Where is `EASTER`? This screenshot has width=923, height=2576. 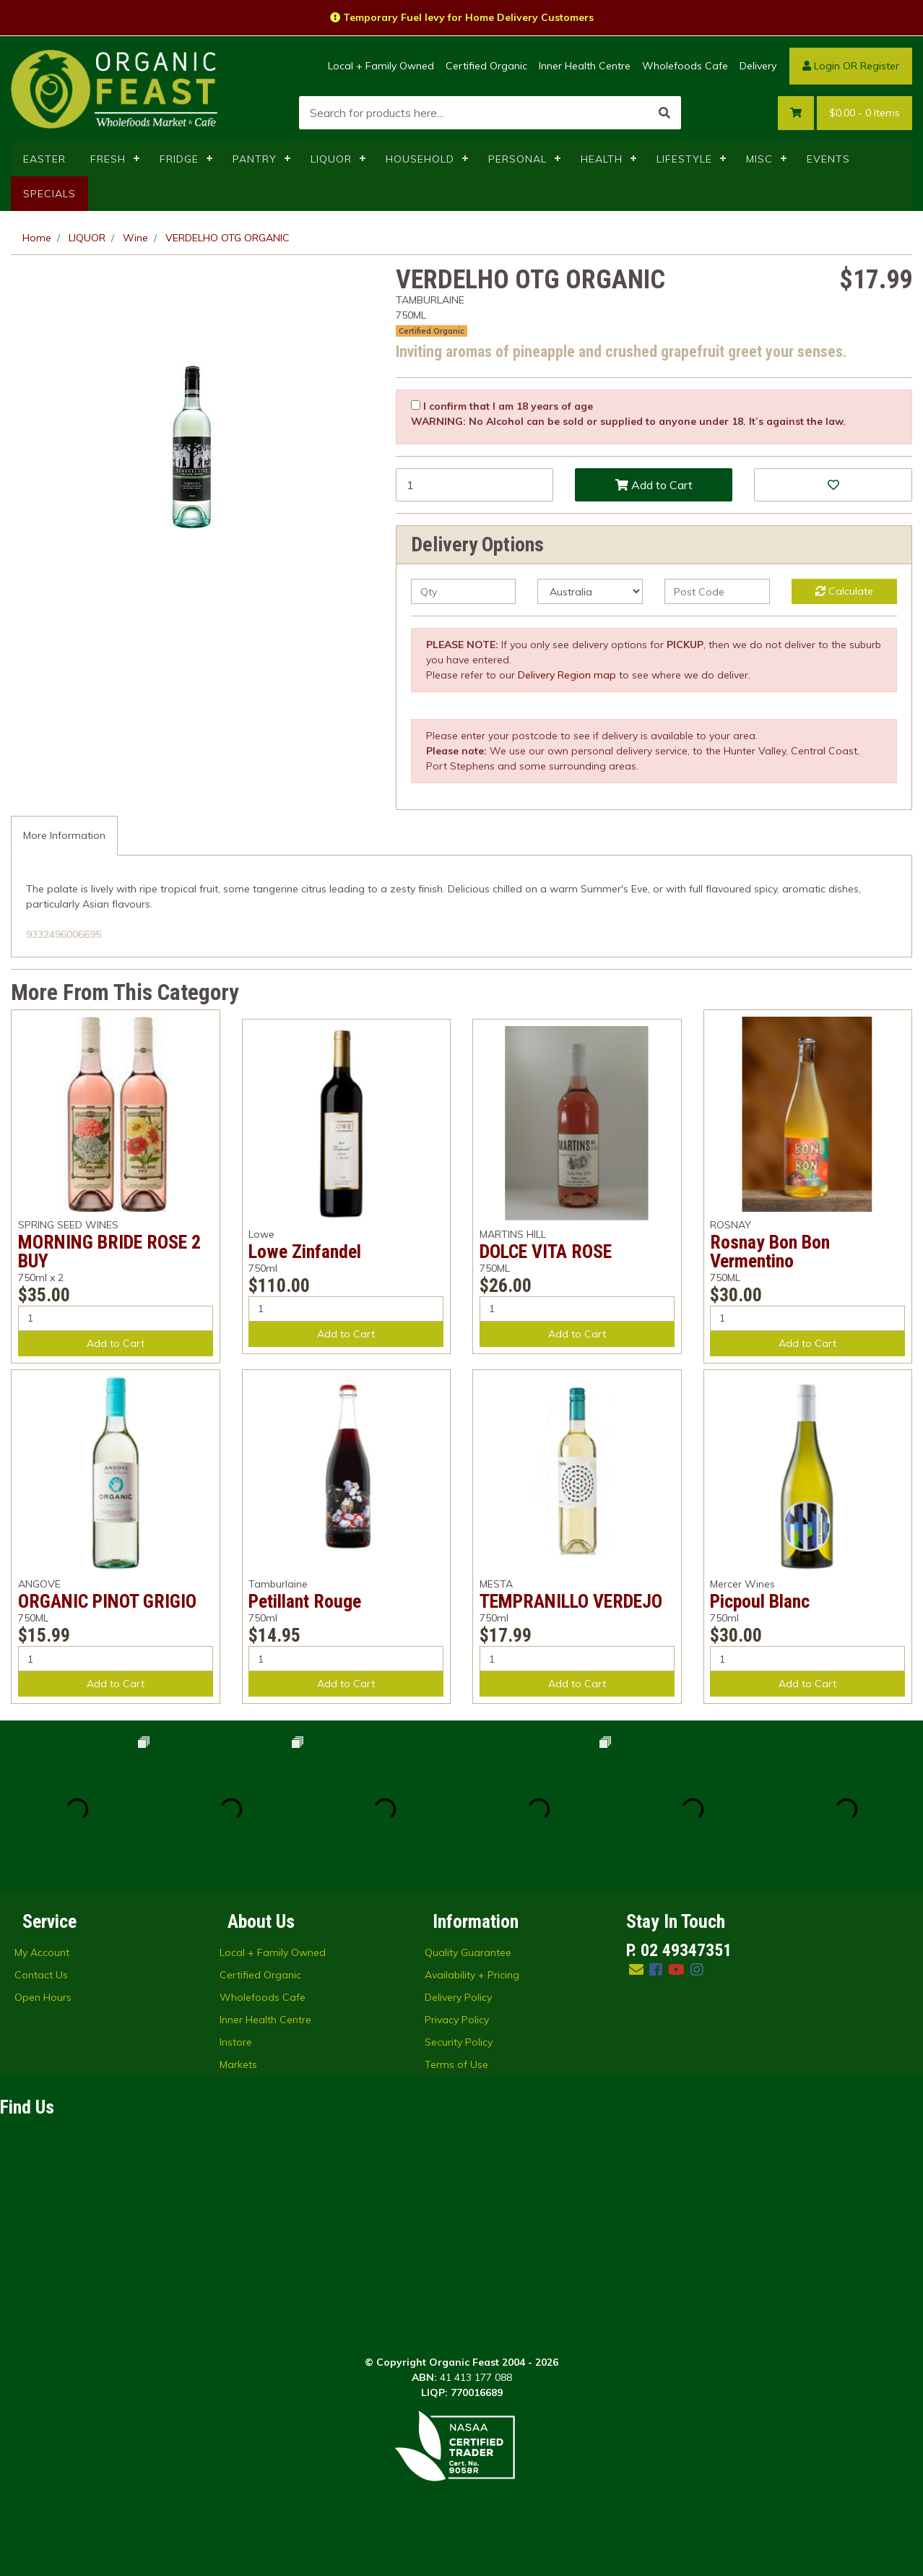 EASTER is located at coordinates (44, 158).